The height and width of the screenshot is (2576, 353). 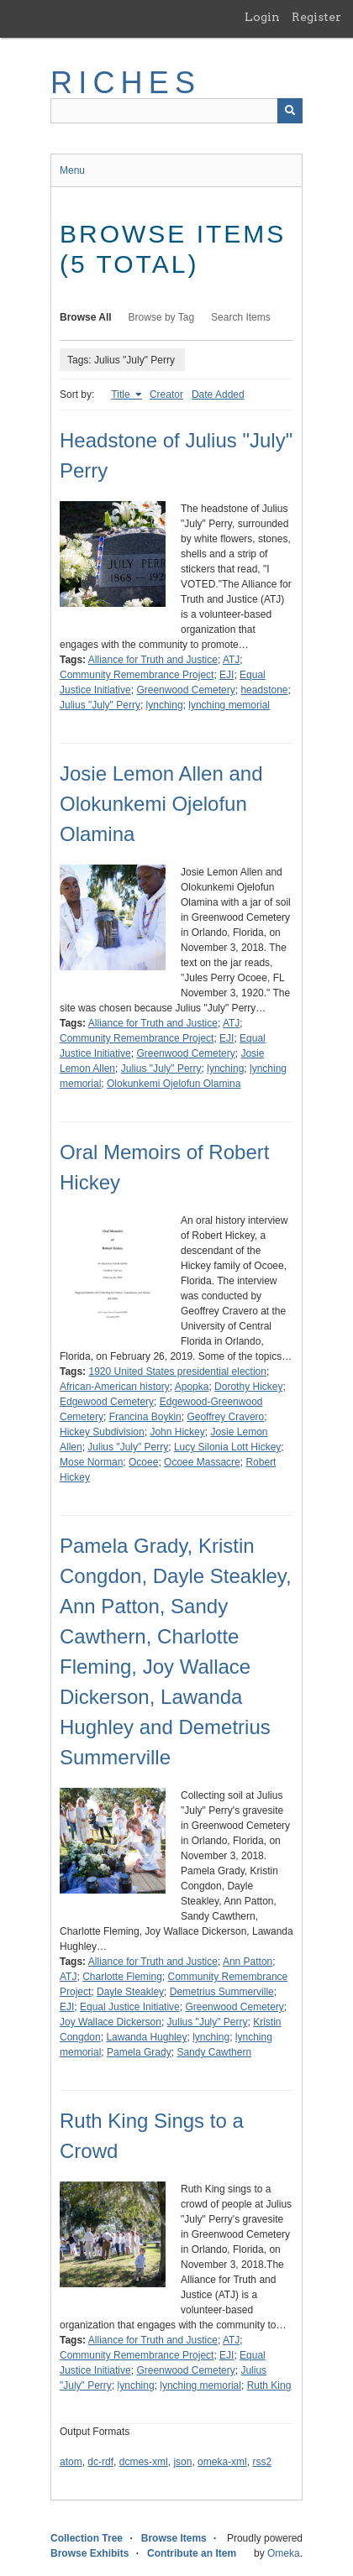 What do you see at coordinates (316, 17) in the screenshot?
I see `Register` at bounding box center [316, 17].